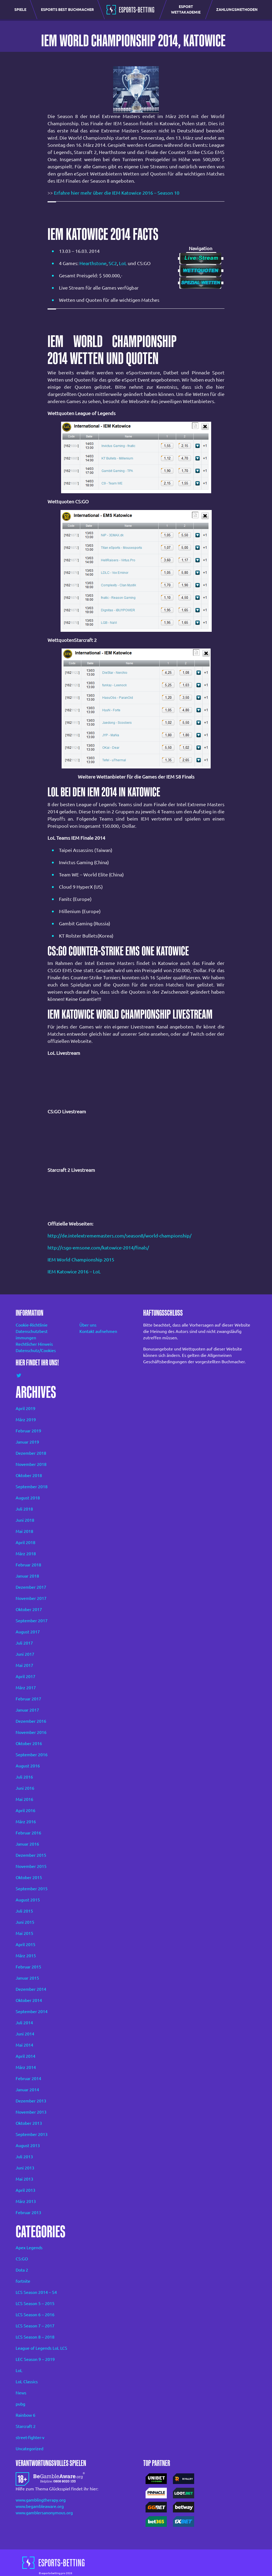 The height and width of the screenshot is (2576, 272). What do you see at coordinates (24, 1799) in the screenshot?
I see `Mai 2016` at bounding box center [24, 1799].